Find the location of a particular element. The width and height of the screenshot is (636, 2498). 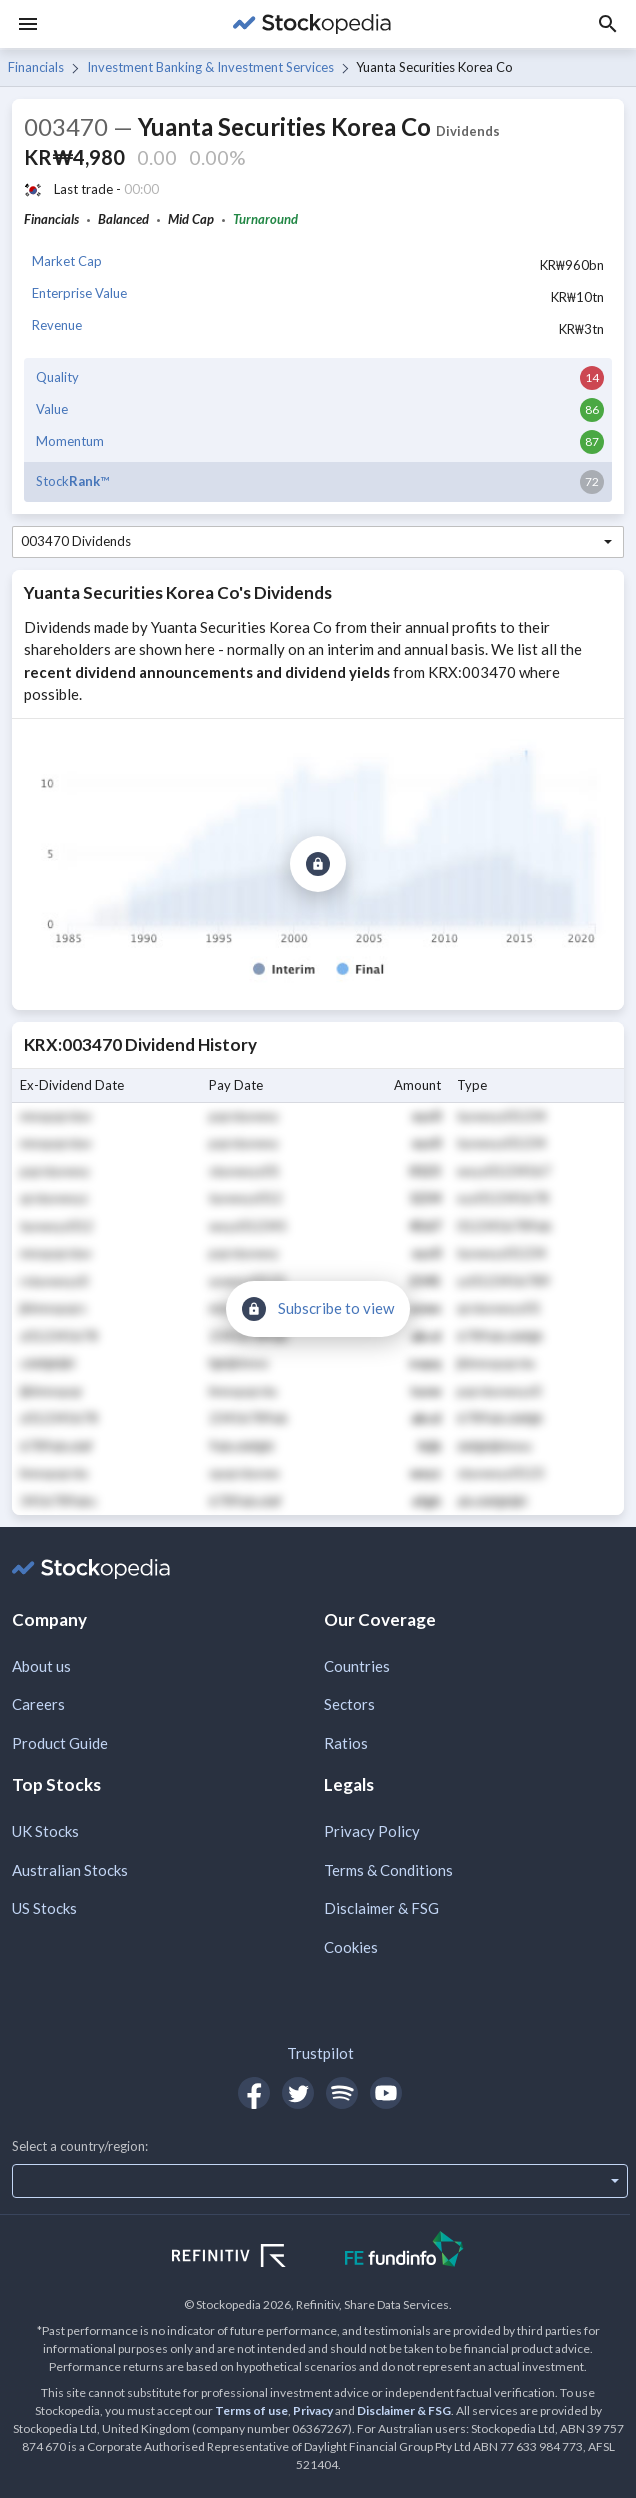

[Open Stockopedia on Spotify] is located at coordinates (342, 2093).